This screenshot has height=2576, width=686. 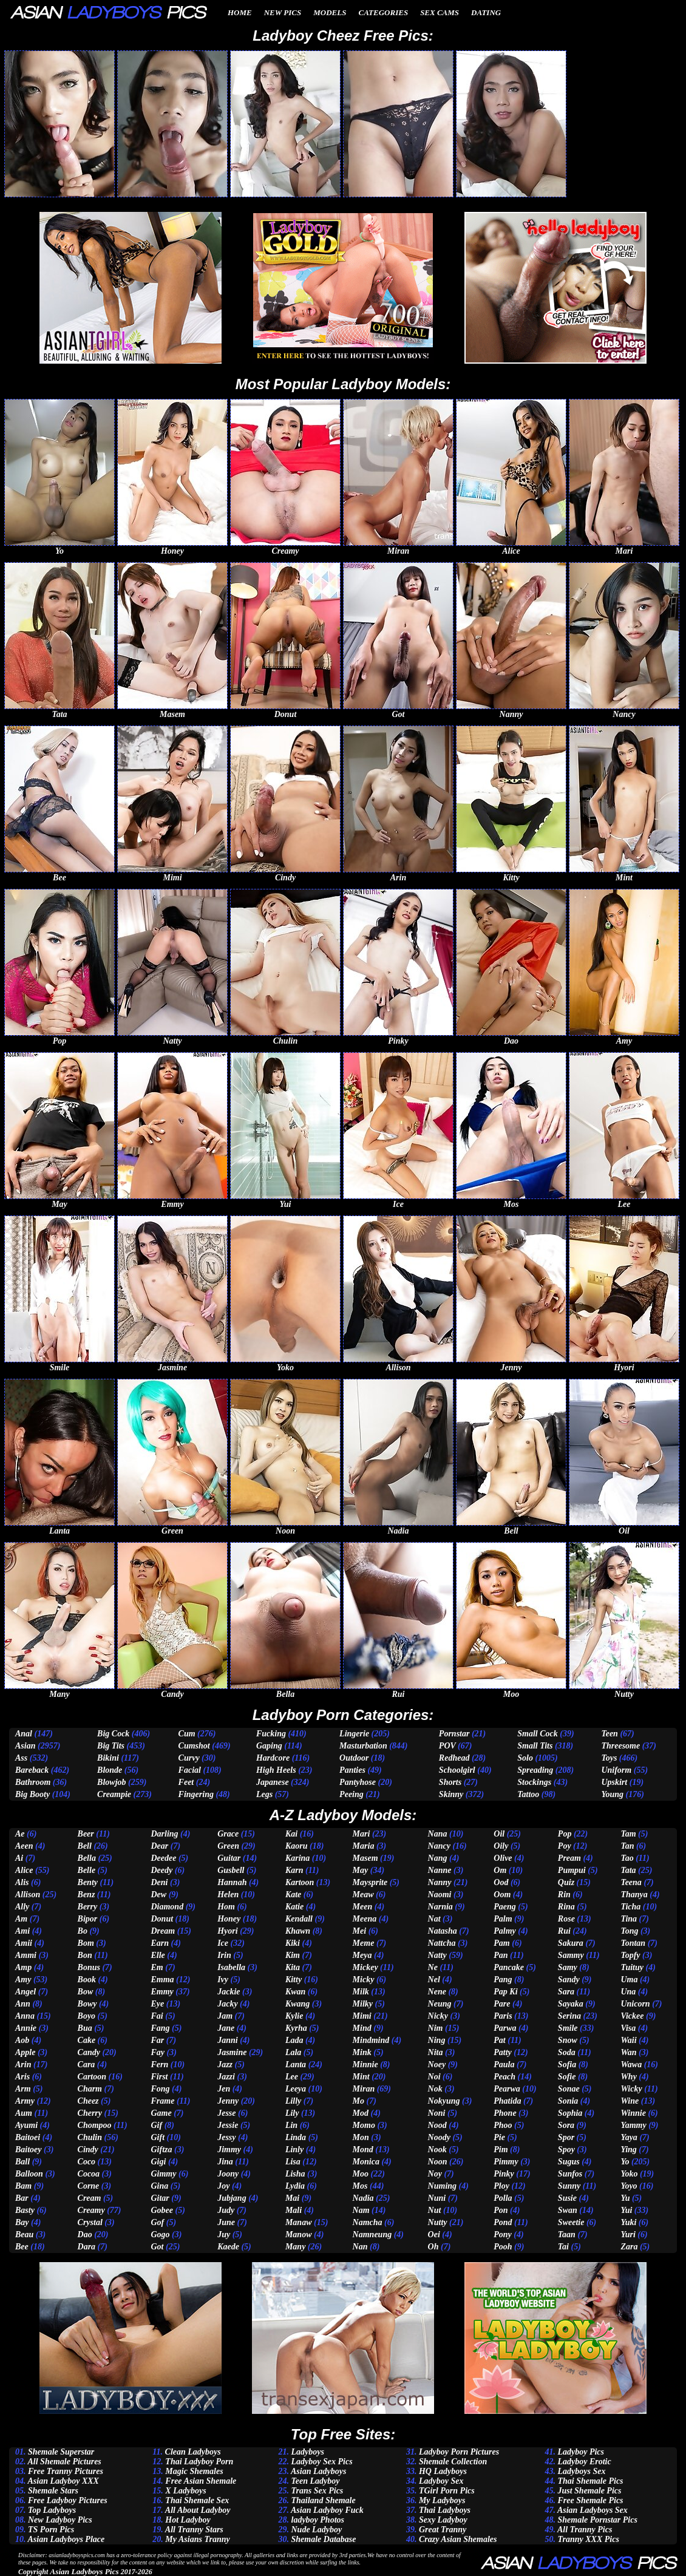 What do you see at coordinates (223, 2234) in the screenshot?
I see `Juy` at bounding box center [223, 2234].